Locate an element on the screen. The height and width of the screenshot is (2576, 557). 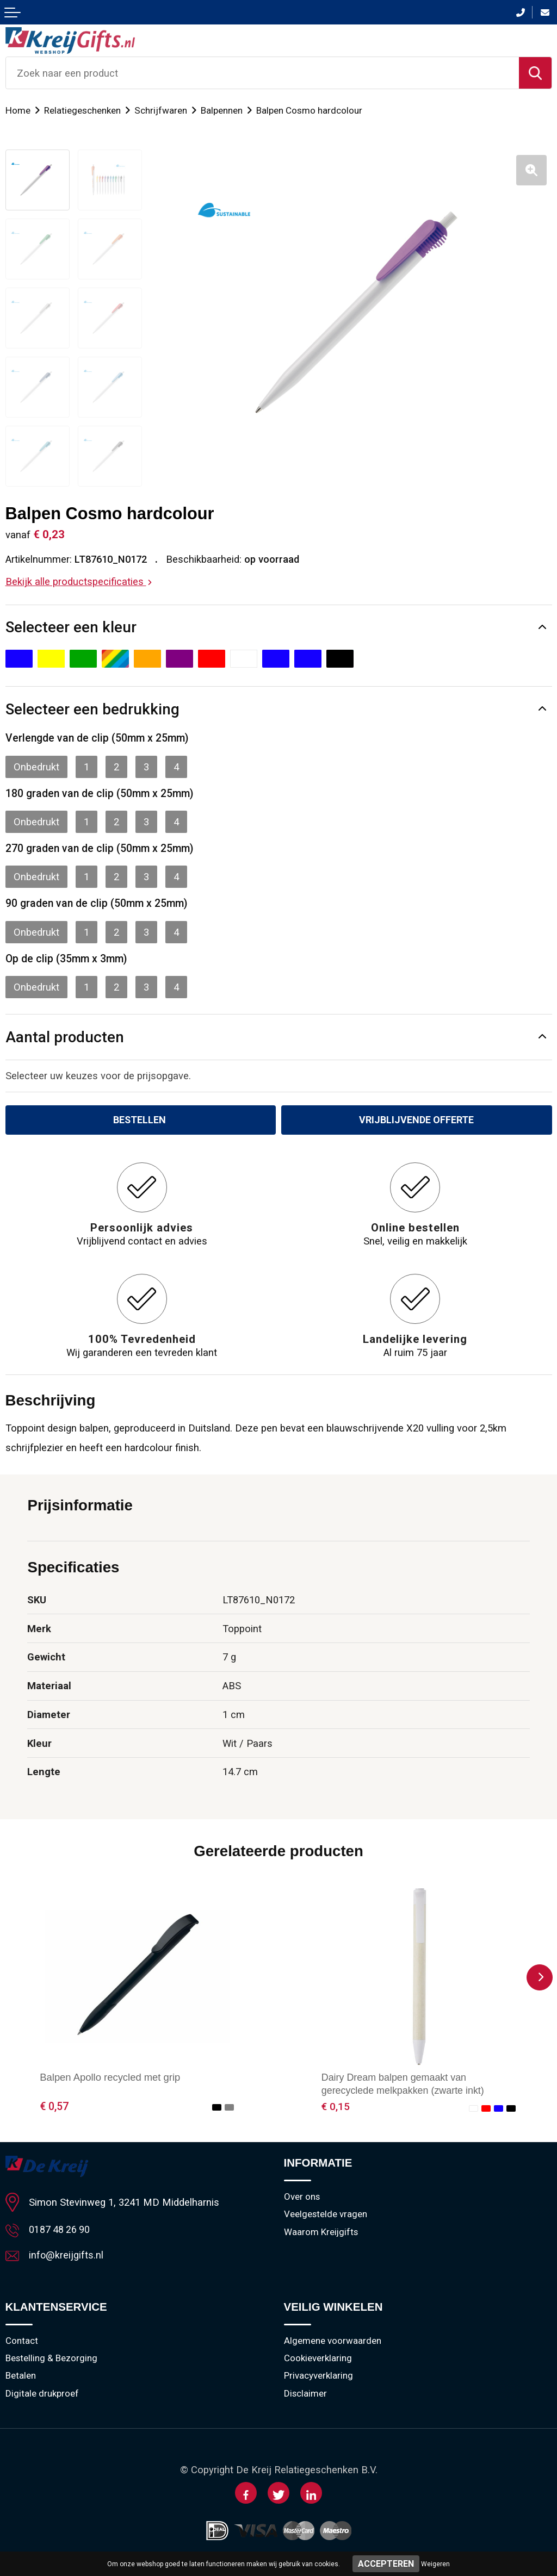
Bekijk alle productspecificaties is located at coordinates (78, 581).